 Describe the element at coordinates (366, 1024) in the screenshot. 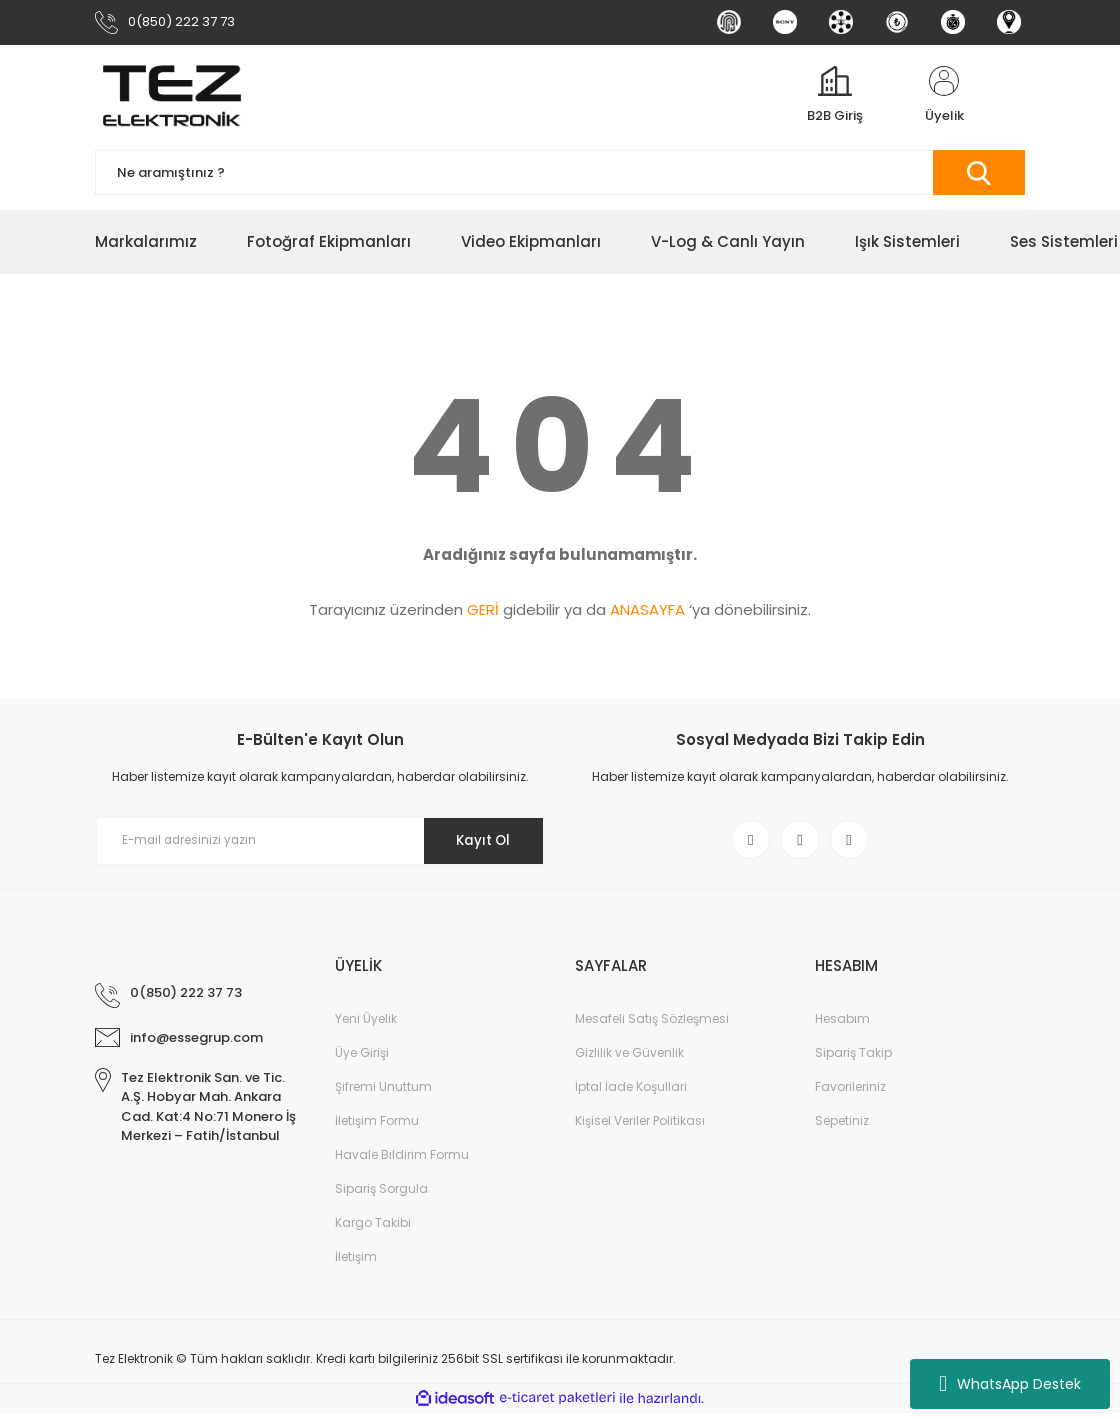

I see `Yeni Üyelik` at that location.